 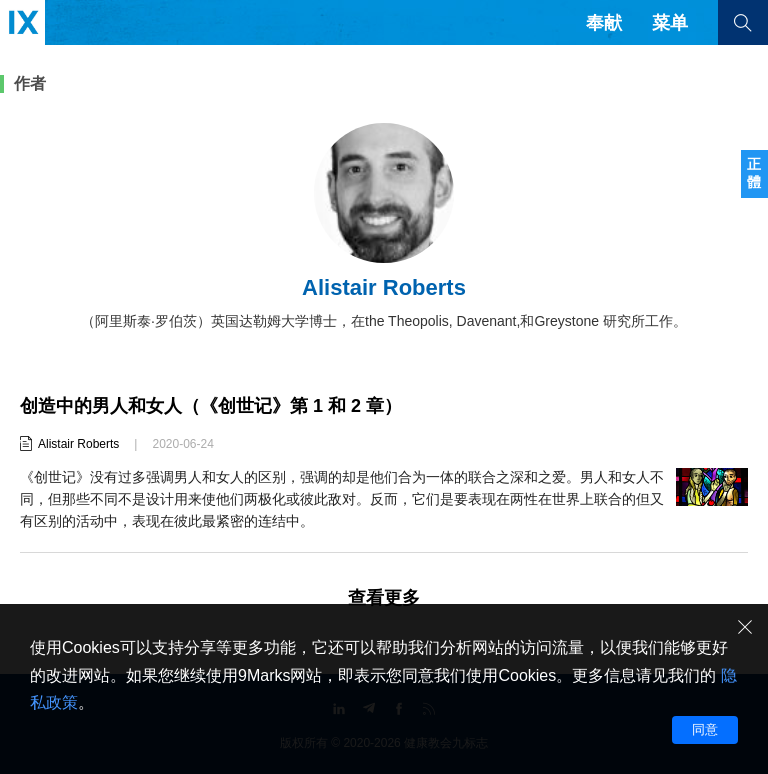 What do you see at coordinates (384, 598) in the screenshot?
I see `查看更多` at bounding box center [384, 598].